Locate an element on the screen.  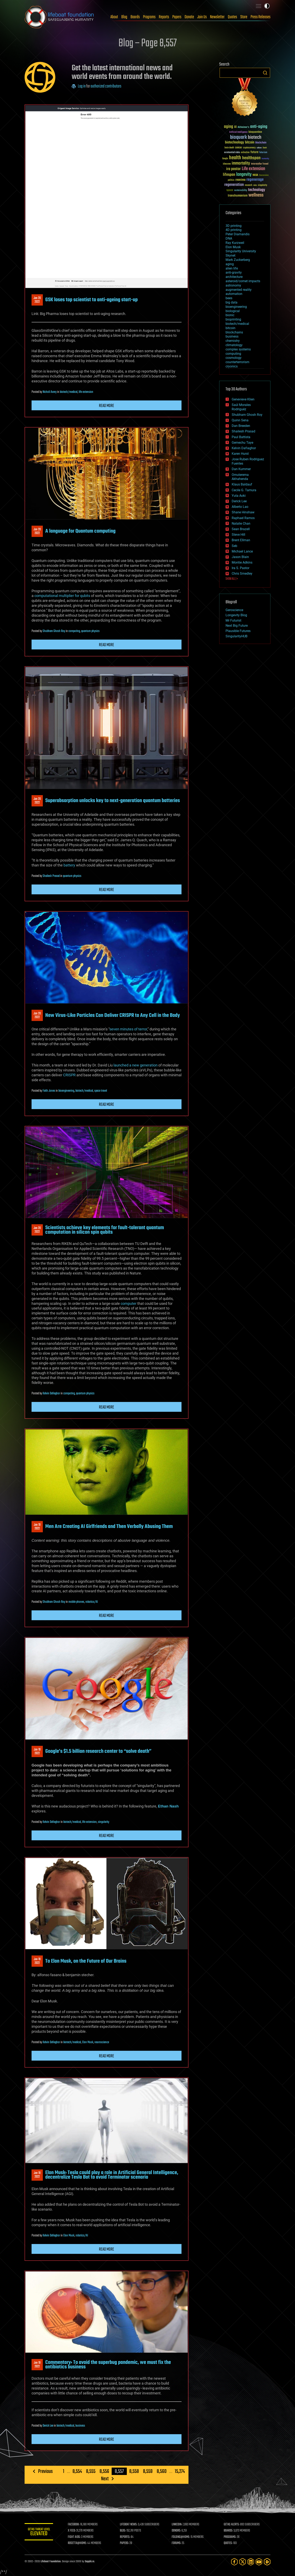
FIGHT AIDS: is located at coordinates (74, 2537).